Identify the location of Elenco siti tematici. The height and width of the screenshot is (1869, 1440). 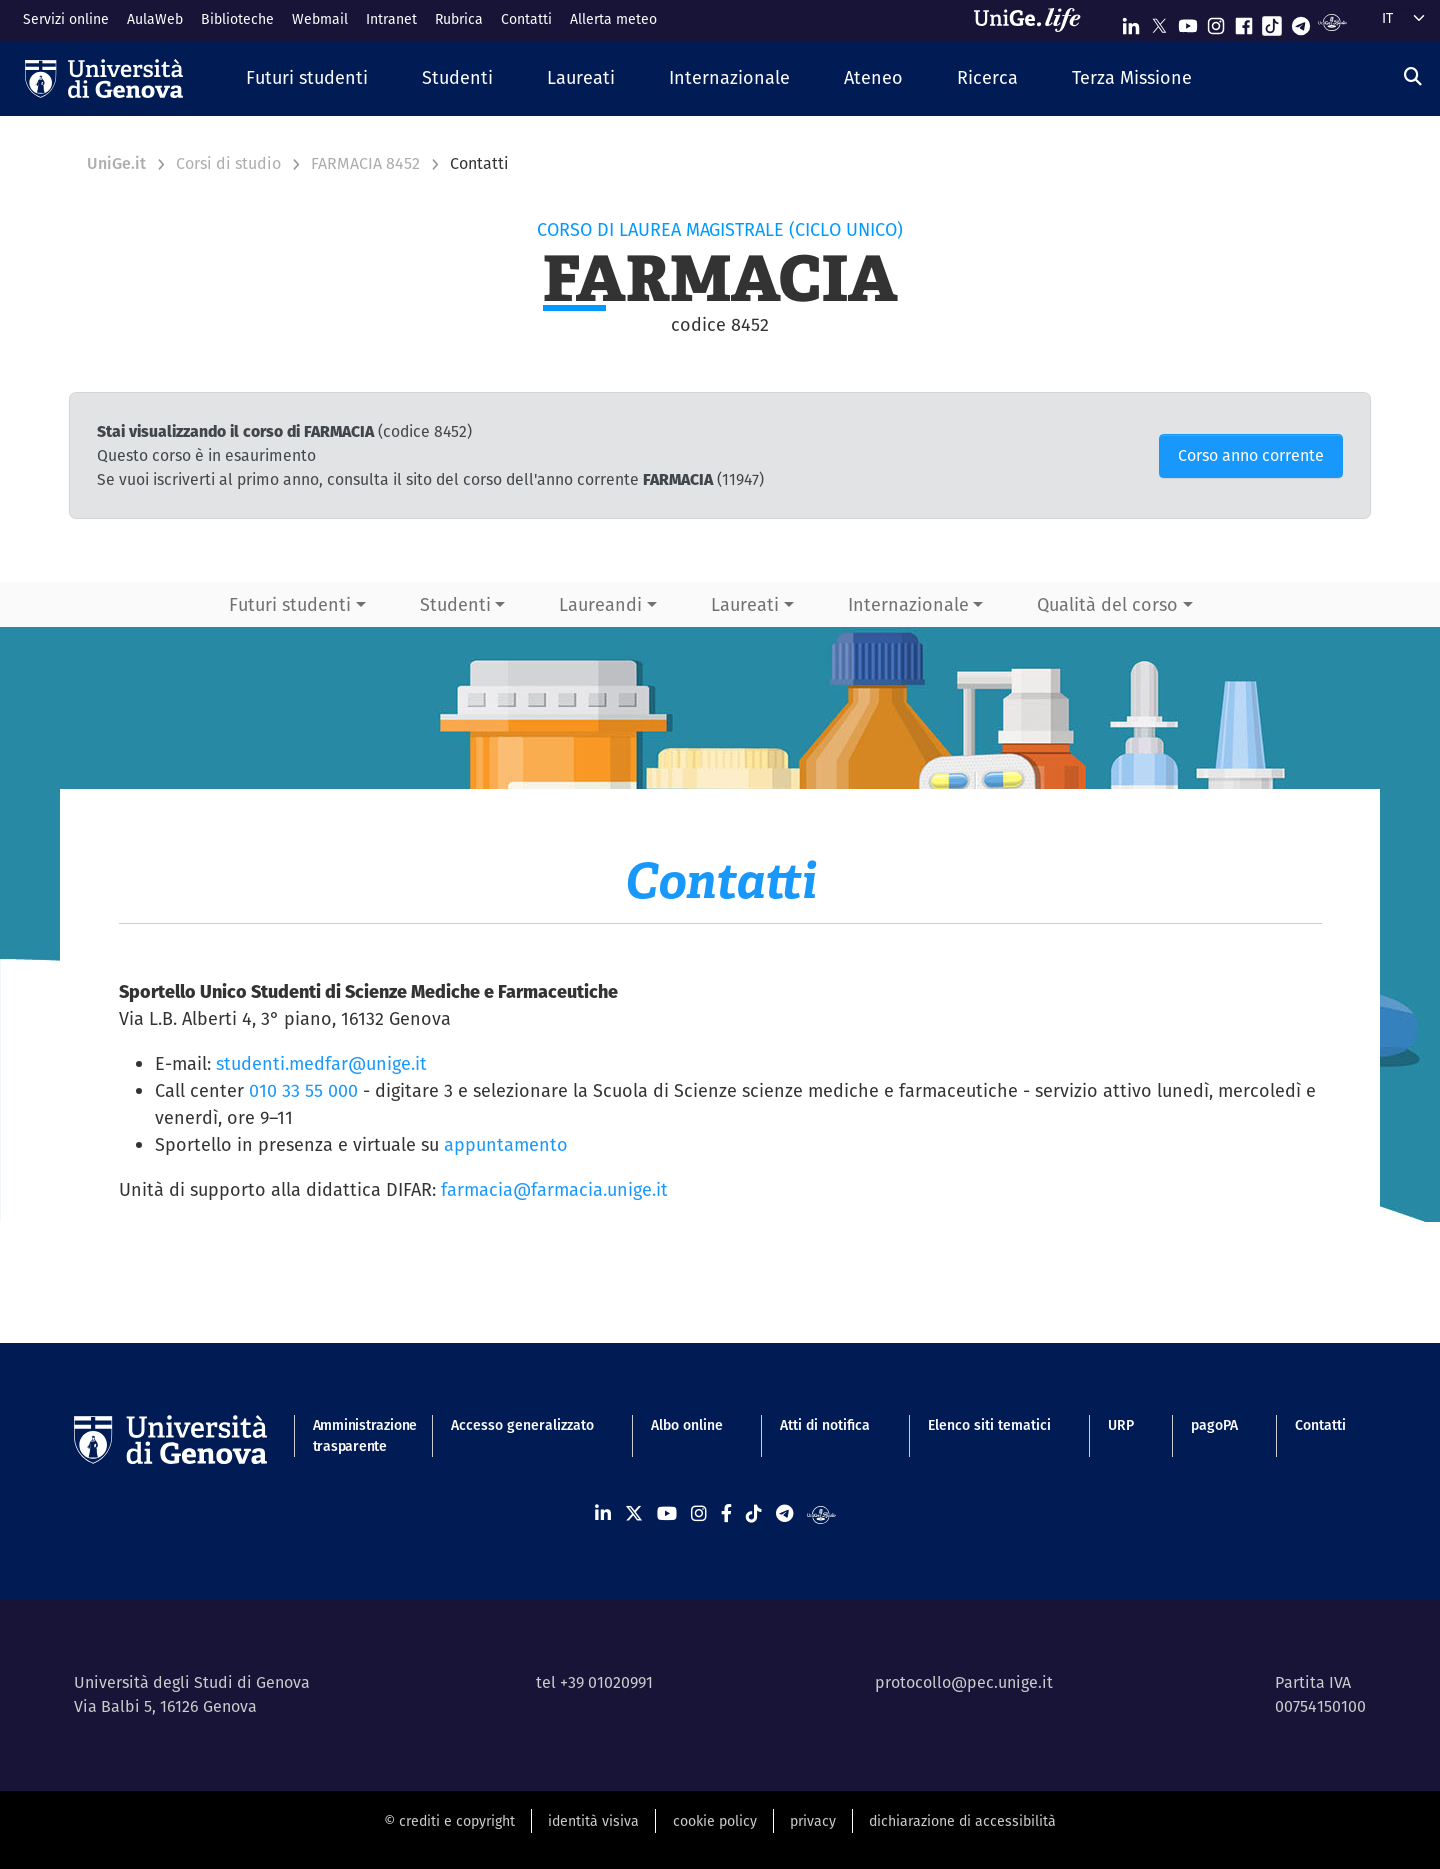
(989, 1425).